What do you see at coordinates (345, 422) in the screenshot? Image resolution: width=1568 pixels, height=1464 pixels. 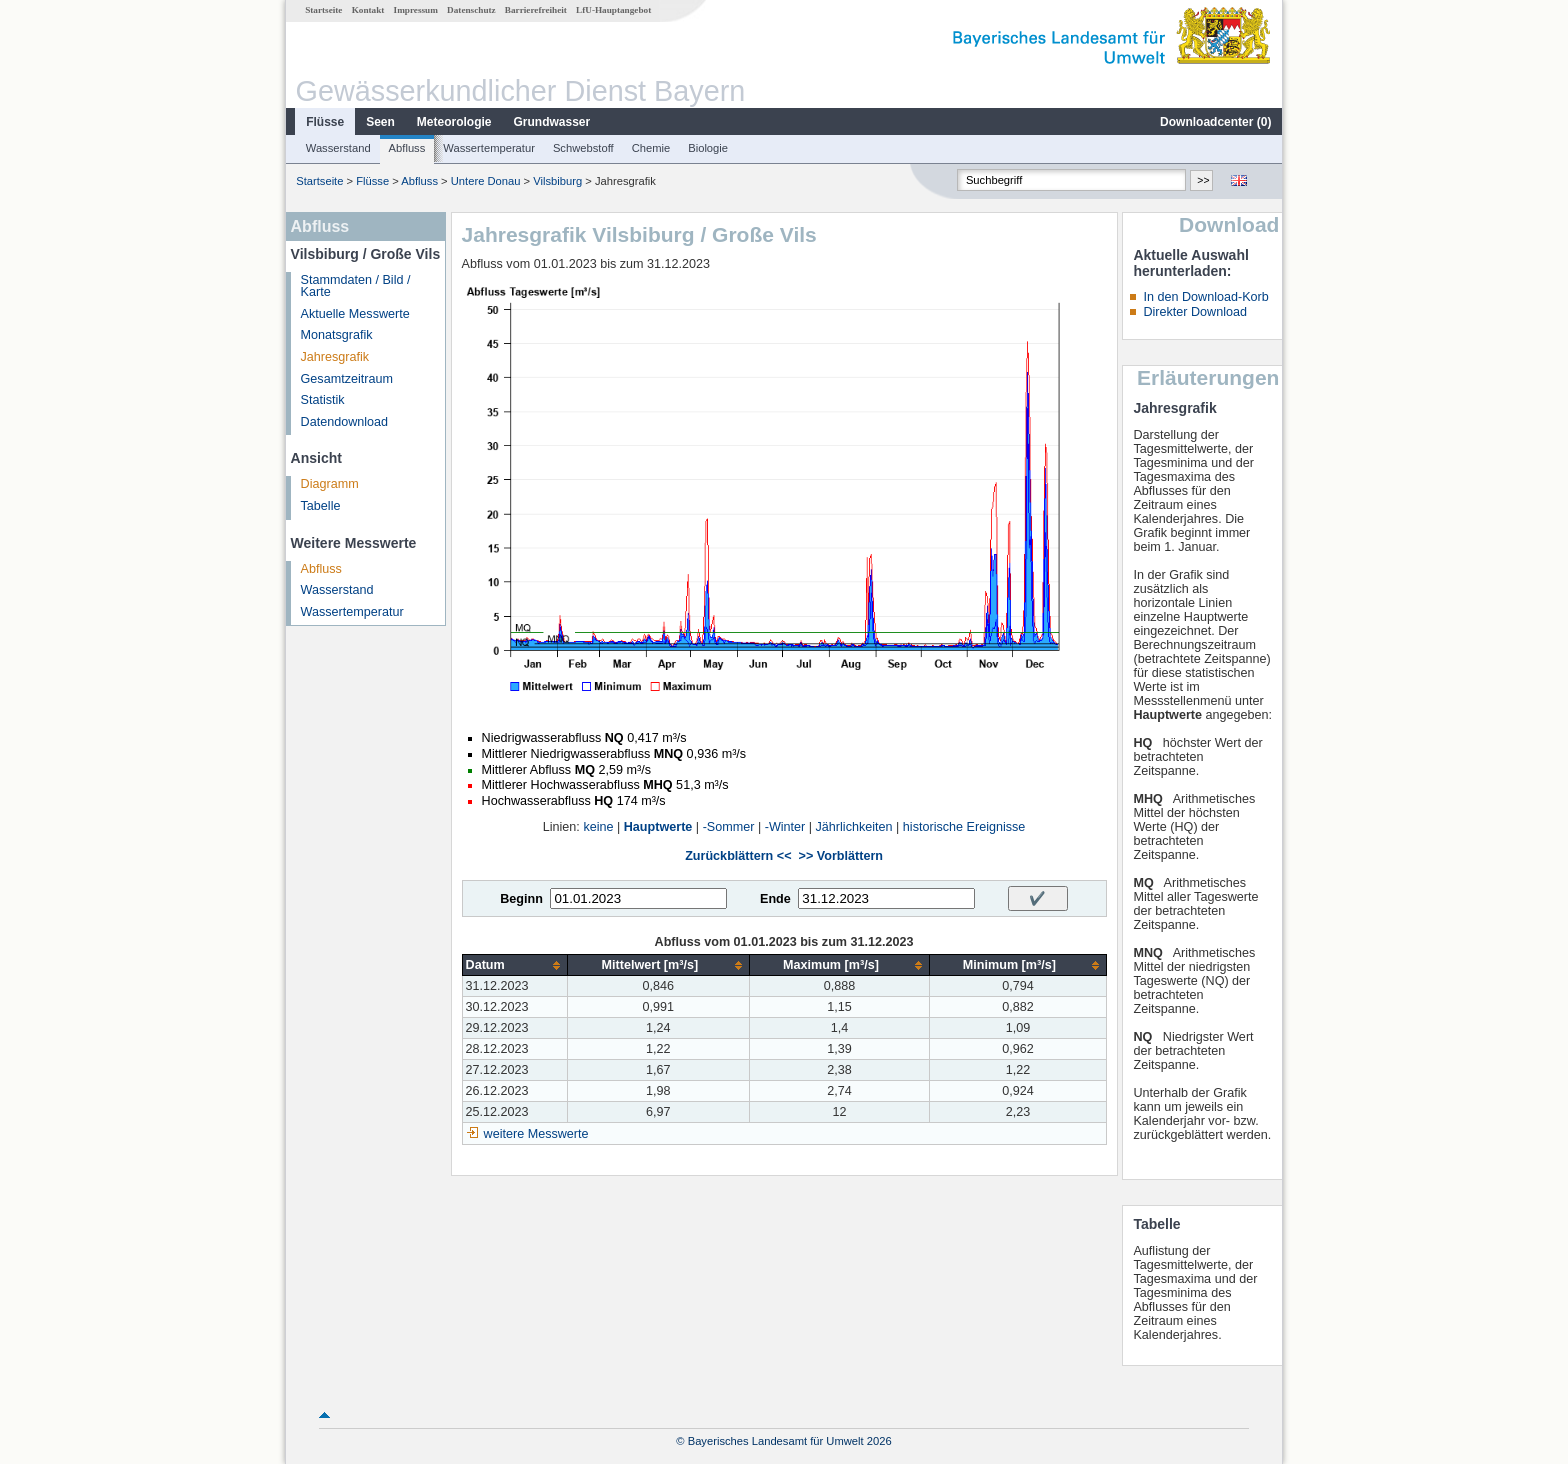 I see `Datendownload` at bounding box center [345, 422].